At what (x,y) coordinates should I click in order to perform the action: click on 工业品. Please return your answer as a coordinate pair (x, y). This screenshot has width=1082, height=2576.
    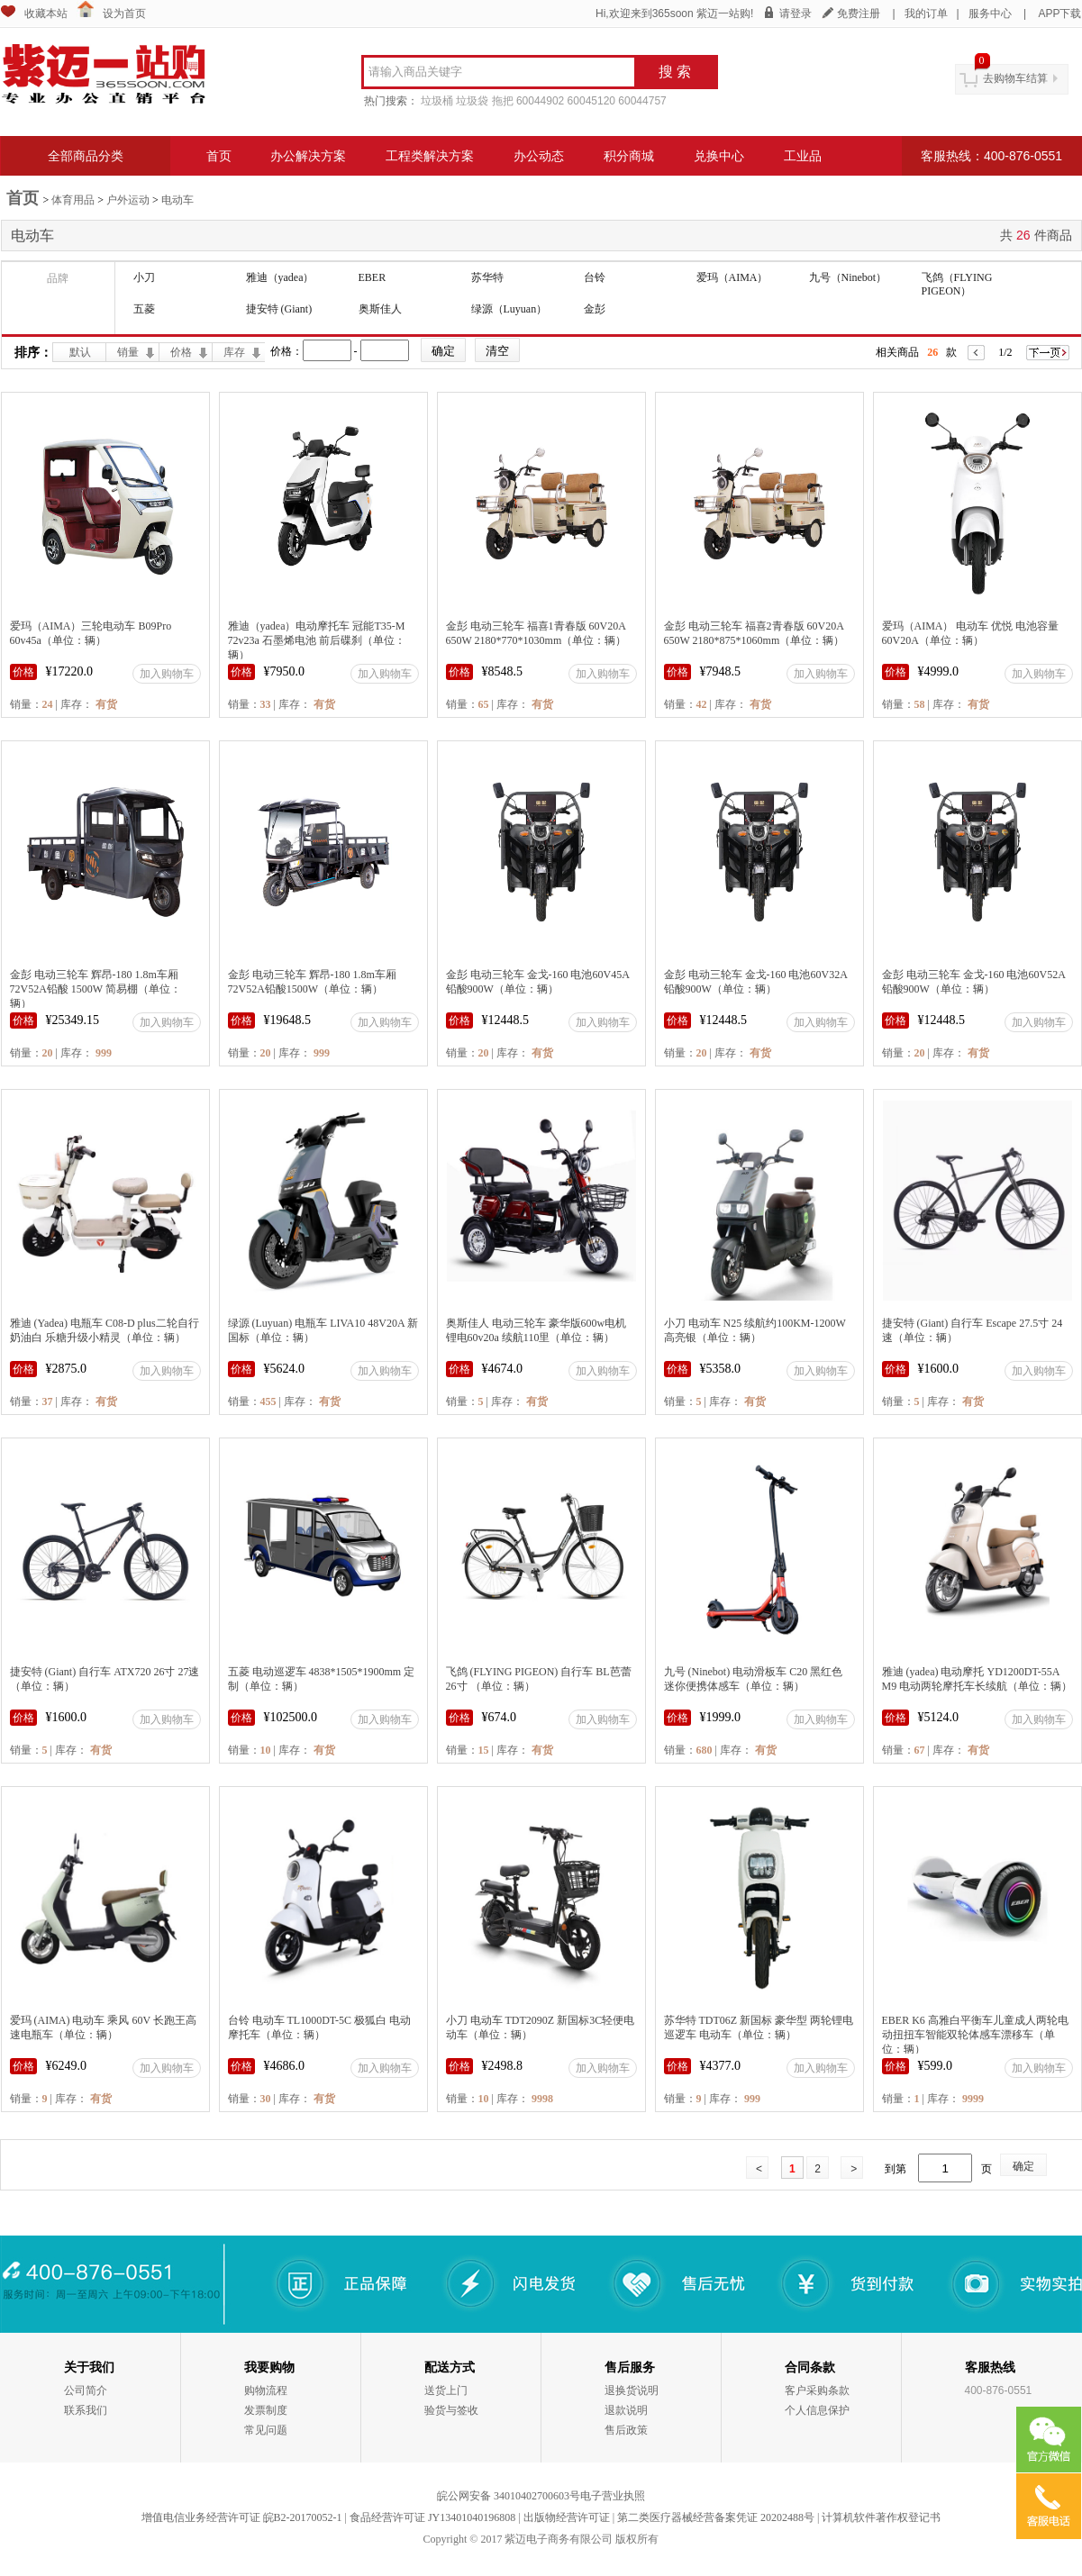
    Looking at the image, I should click on (803, 156).